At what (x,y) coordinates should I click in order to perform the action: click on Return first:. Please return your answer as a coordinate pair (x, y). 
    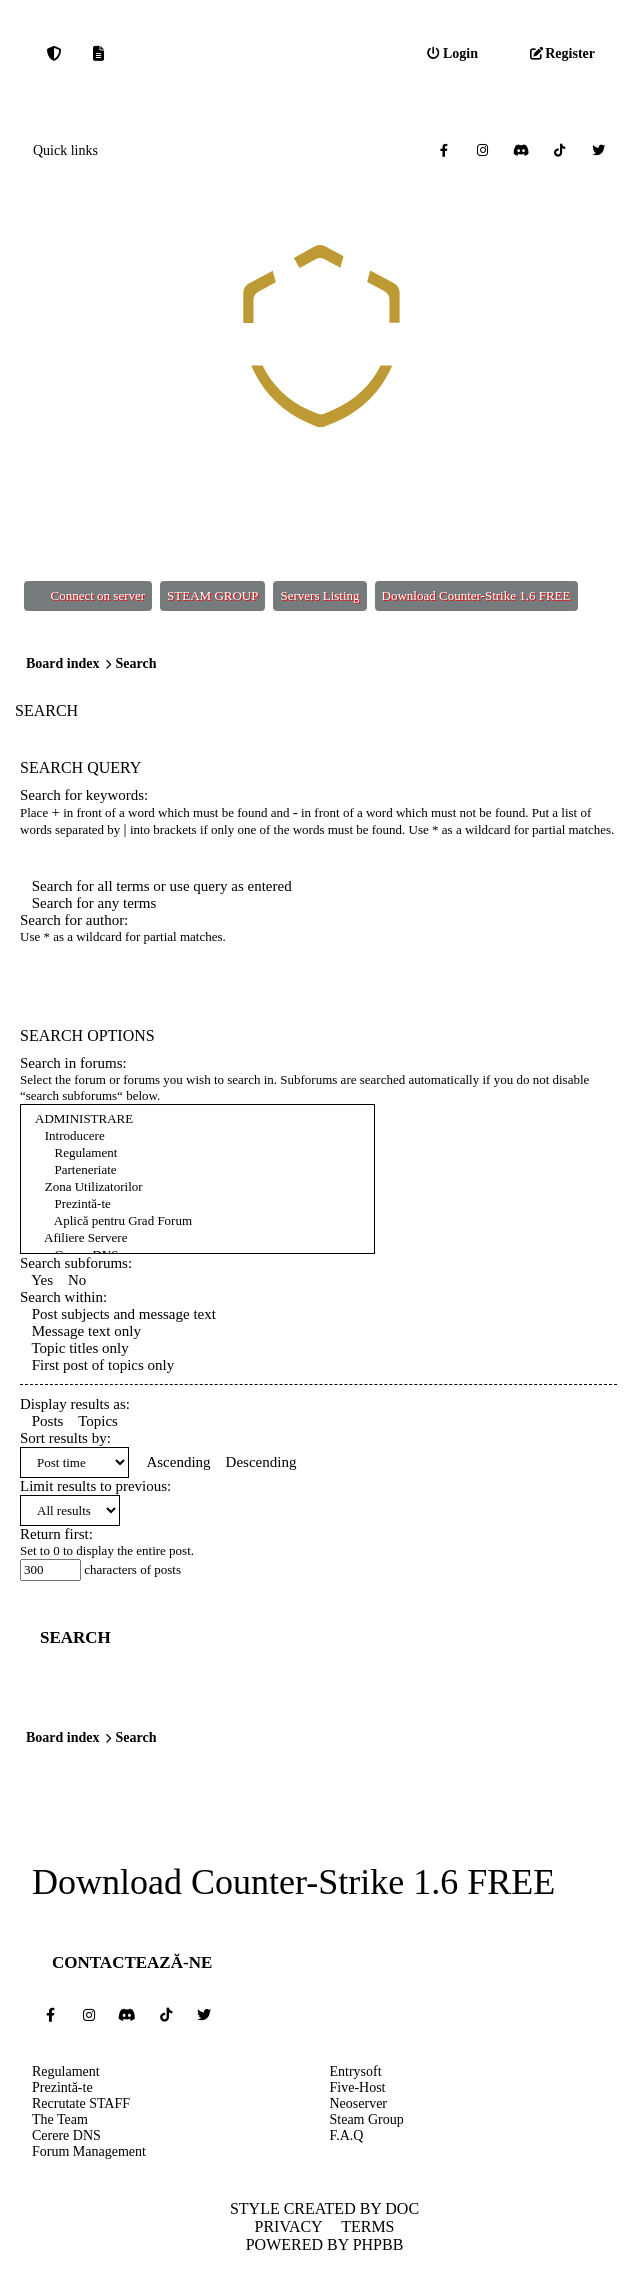
    Looking at the image, I should click on (56, 1534).